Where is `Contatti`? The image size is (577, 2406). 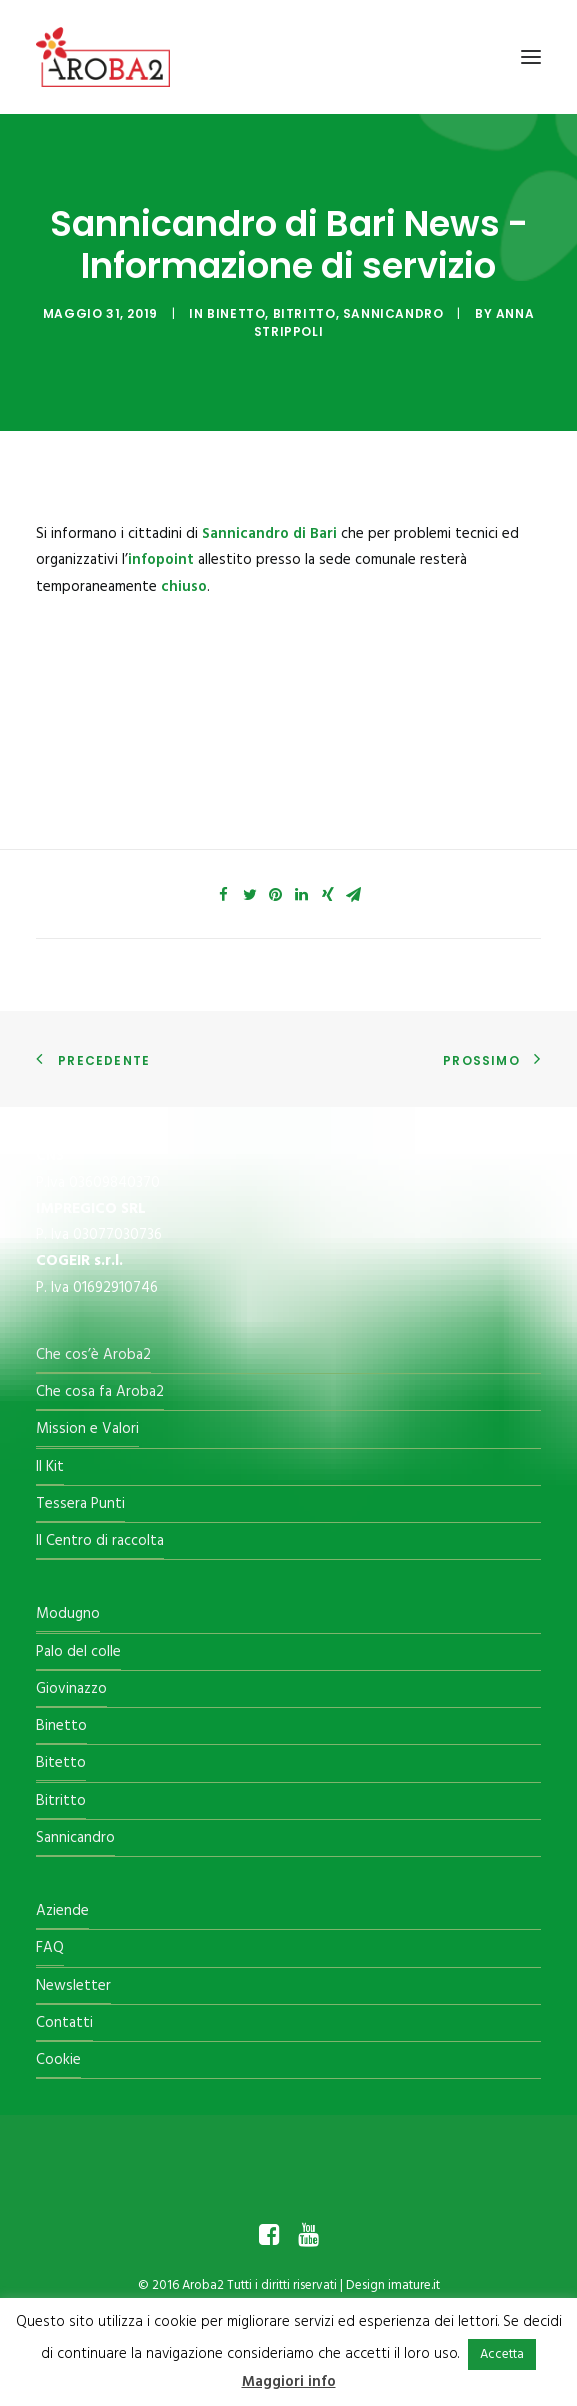
Contatti is located at coordinates (64, 2023).